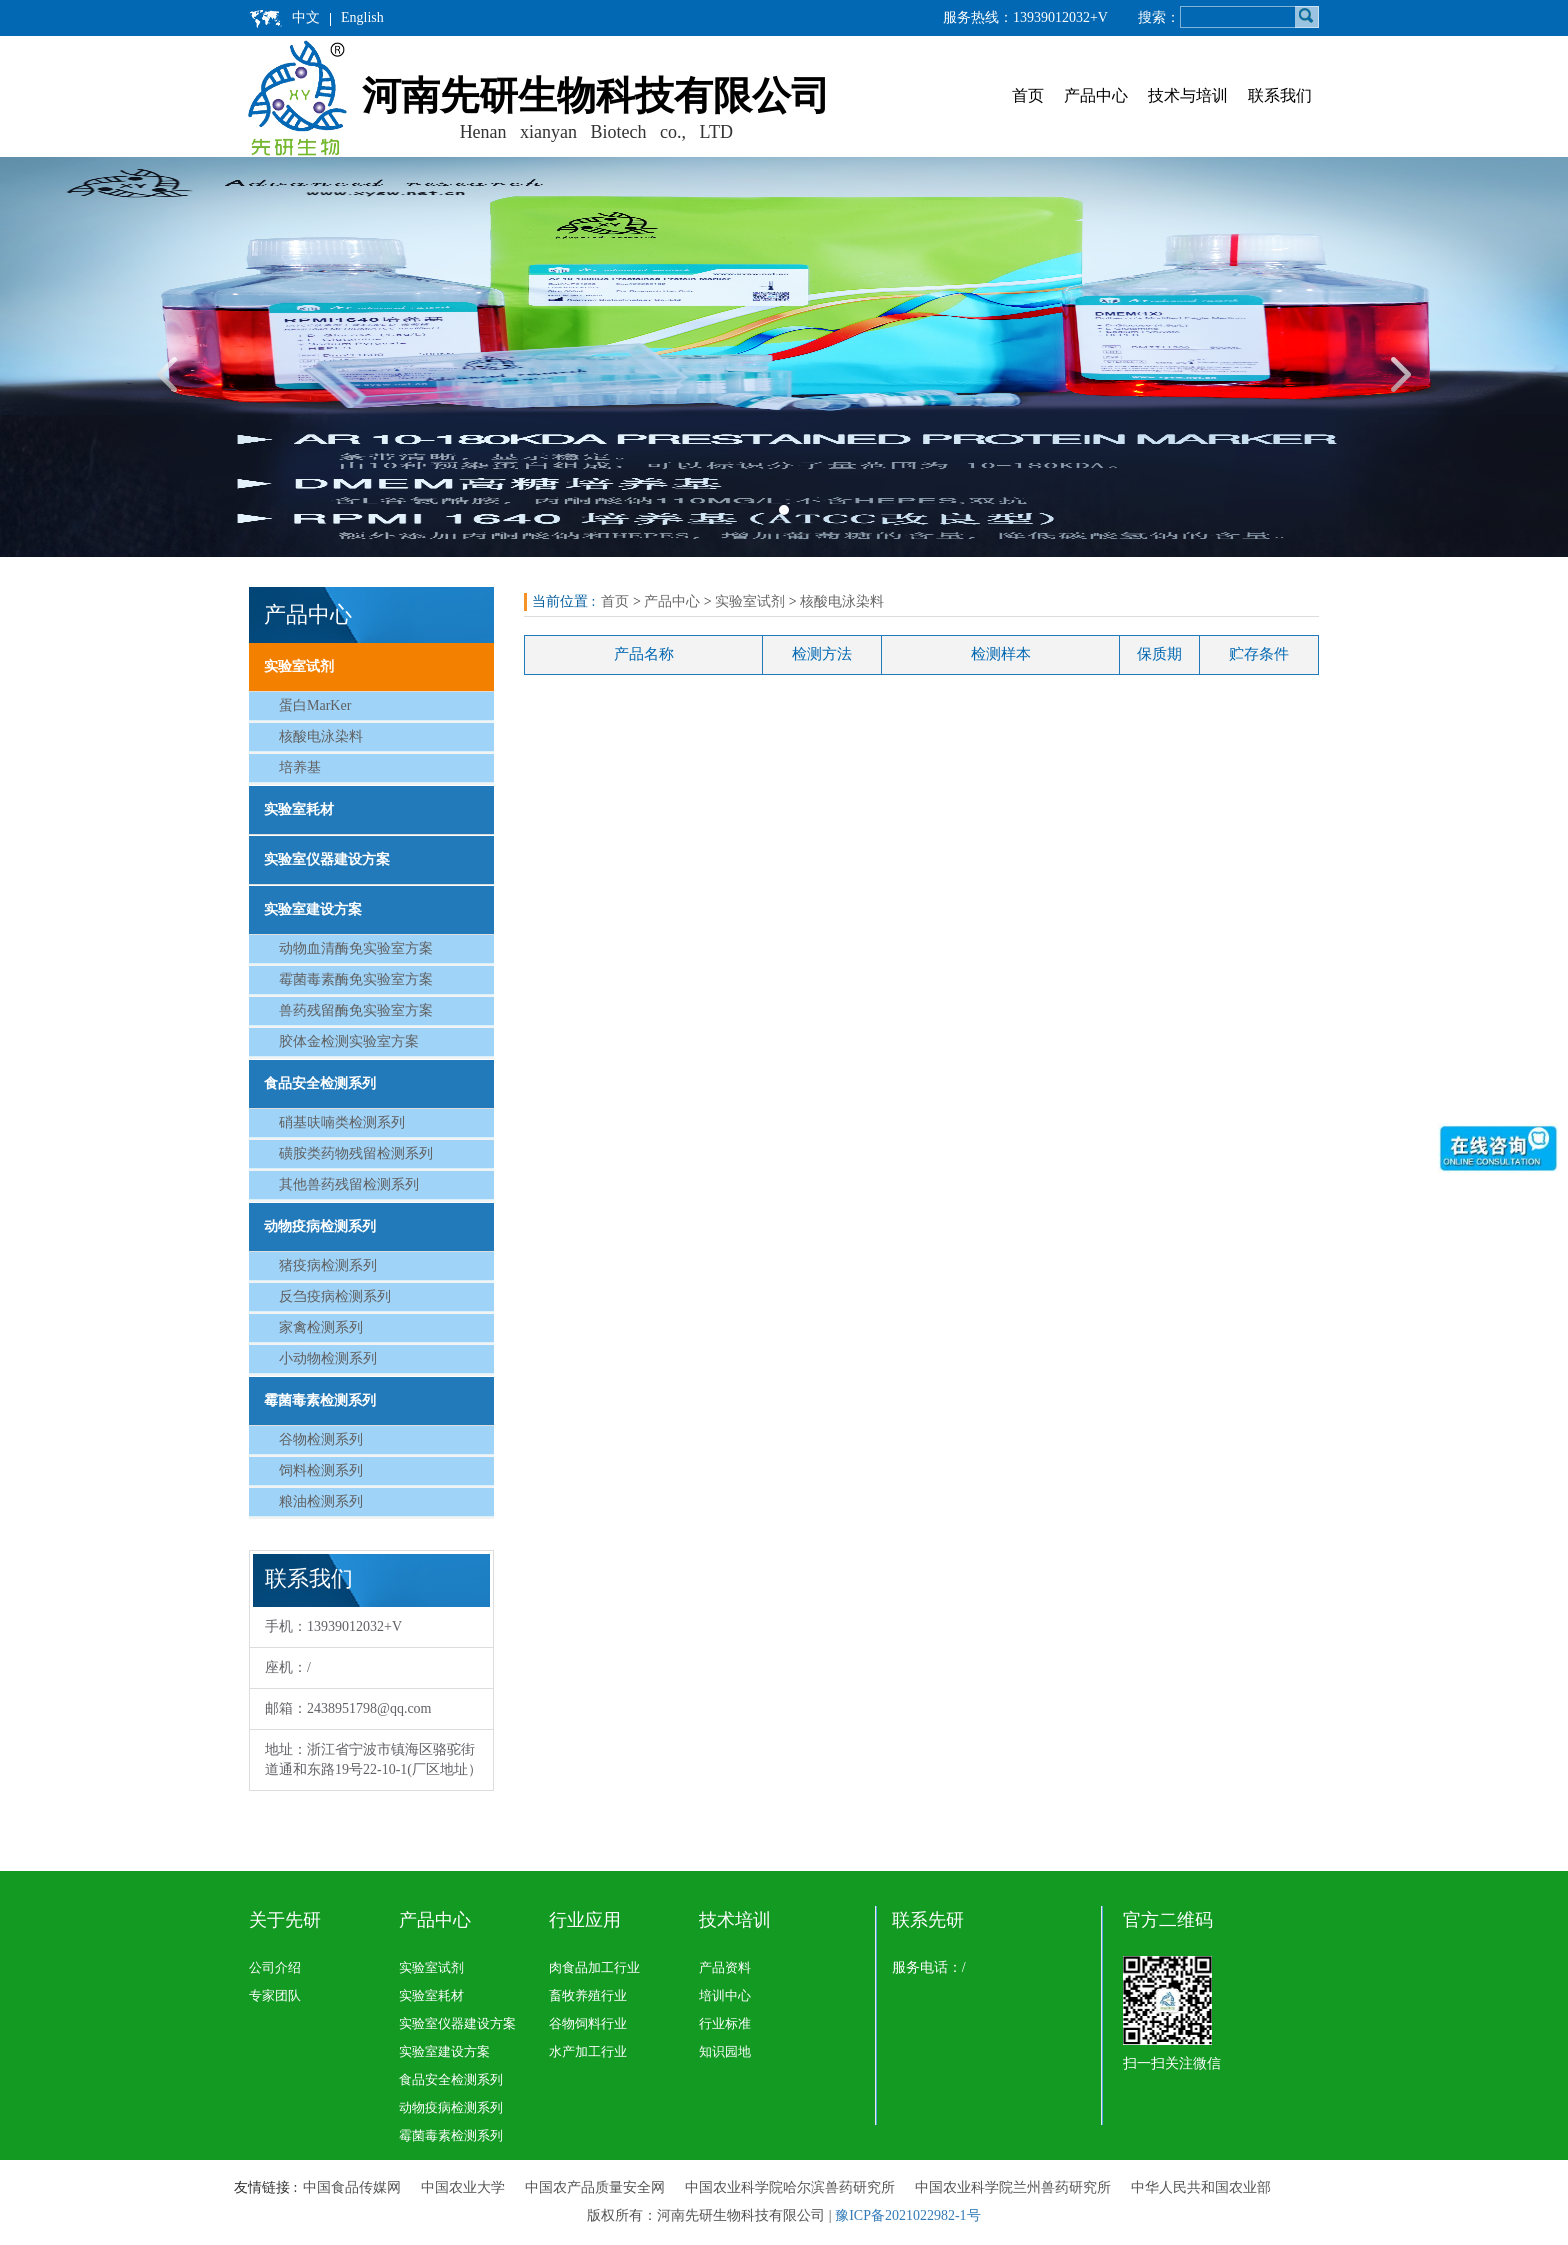  I want to click on 霉菌毒素检测系列, so click(320, 1400).